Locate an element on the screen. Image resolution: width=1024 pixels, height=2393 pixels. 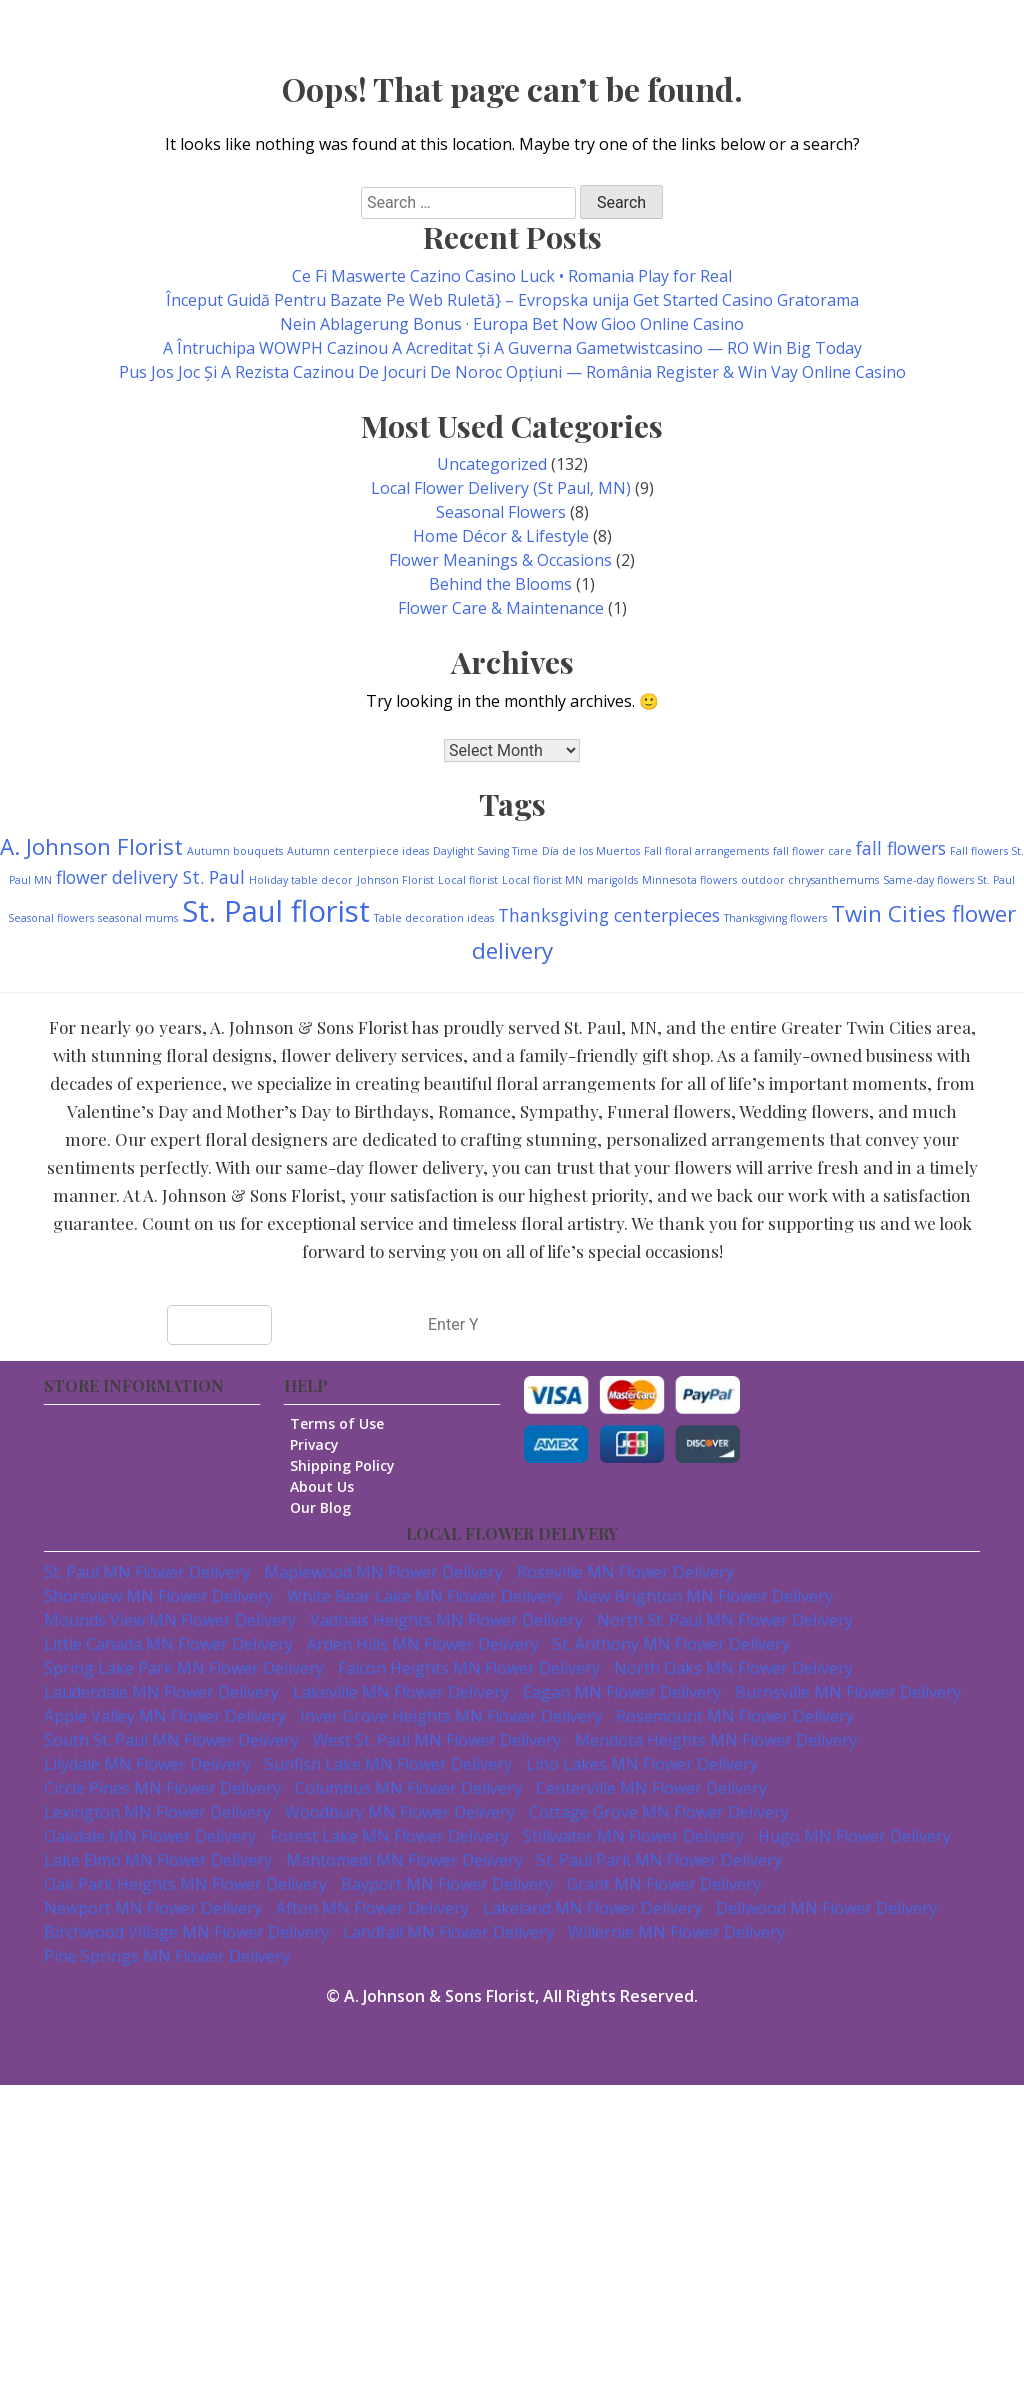
West St. Paul MN Flower Delivery is located at coordinates (437, 1740).